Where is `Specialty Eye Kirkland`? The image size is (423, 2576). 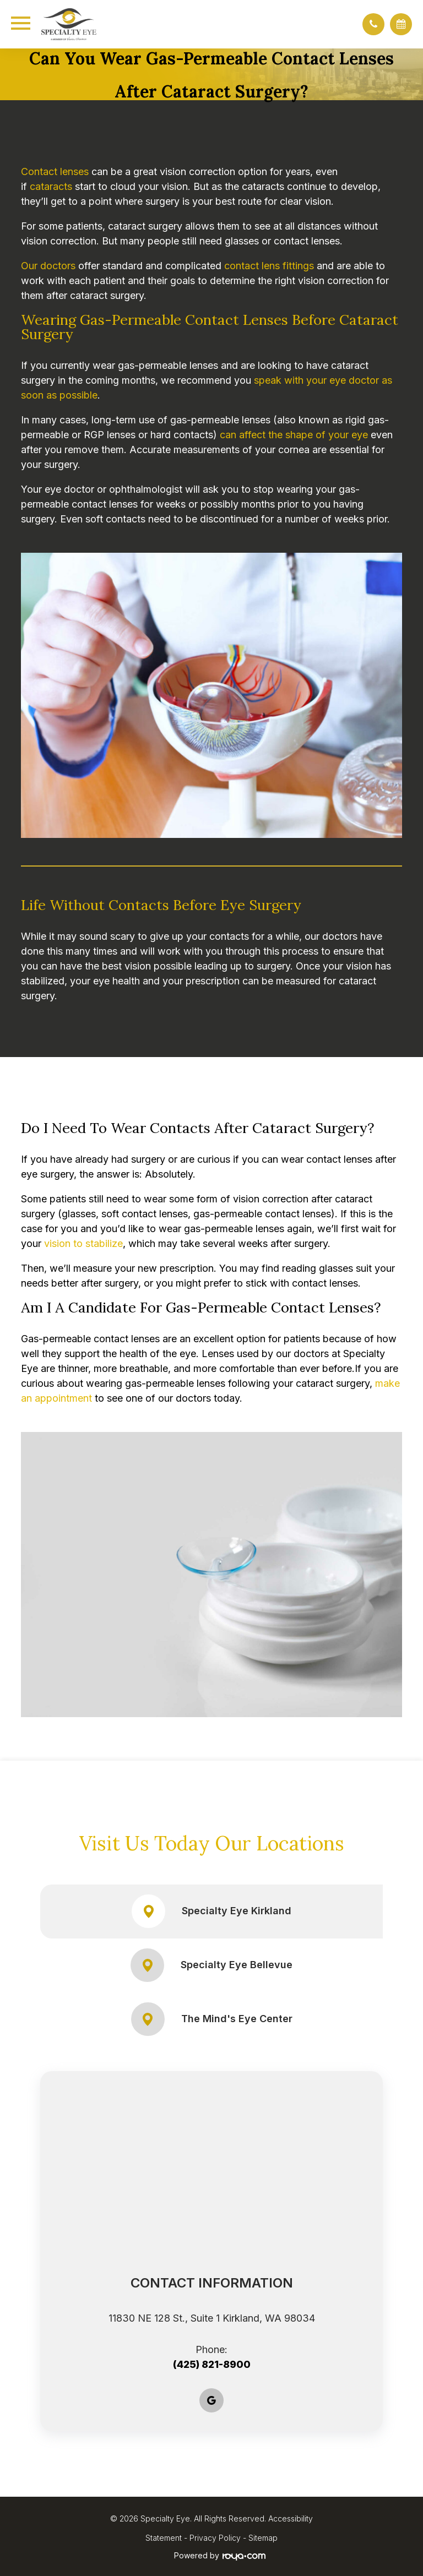 Specialty Eye Kirkland is located at coordinates (211, 1911).